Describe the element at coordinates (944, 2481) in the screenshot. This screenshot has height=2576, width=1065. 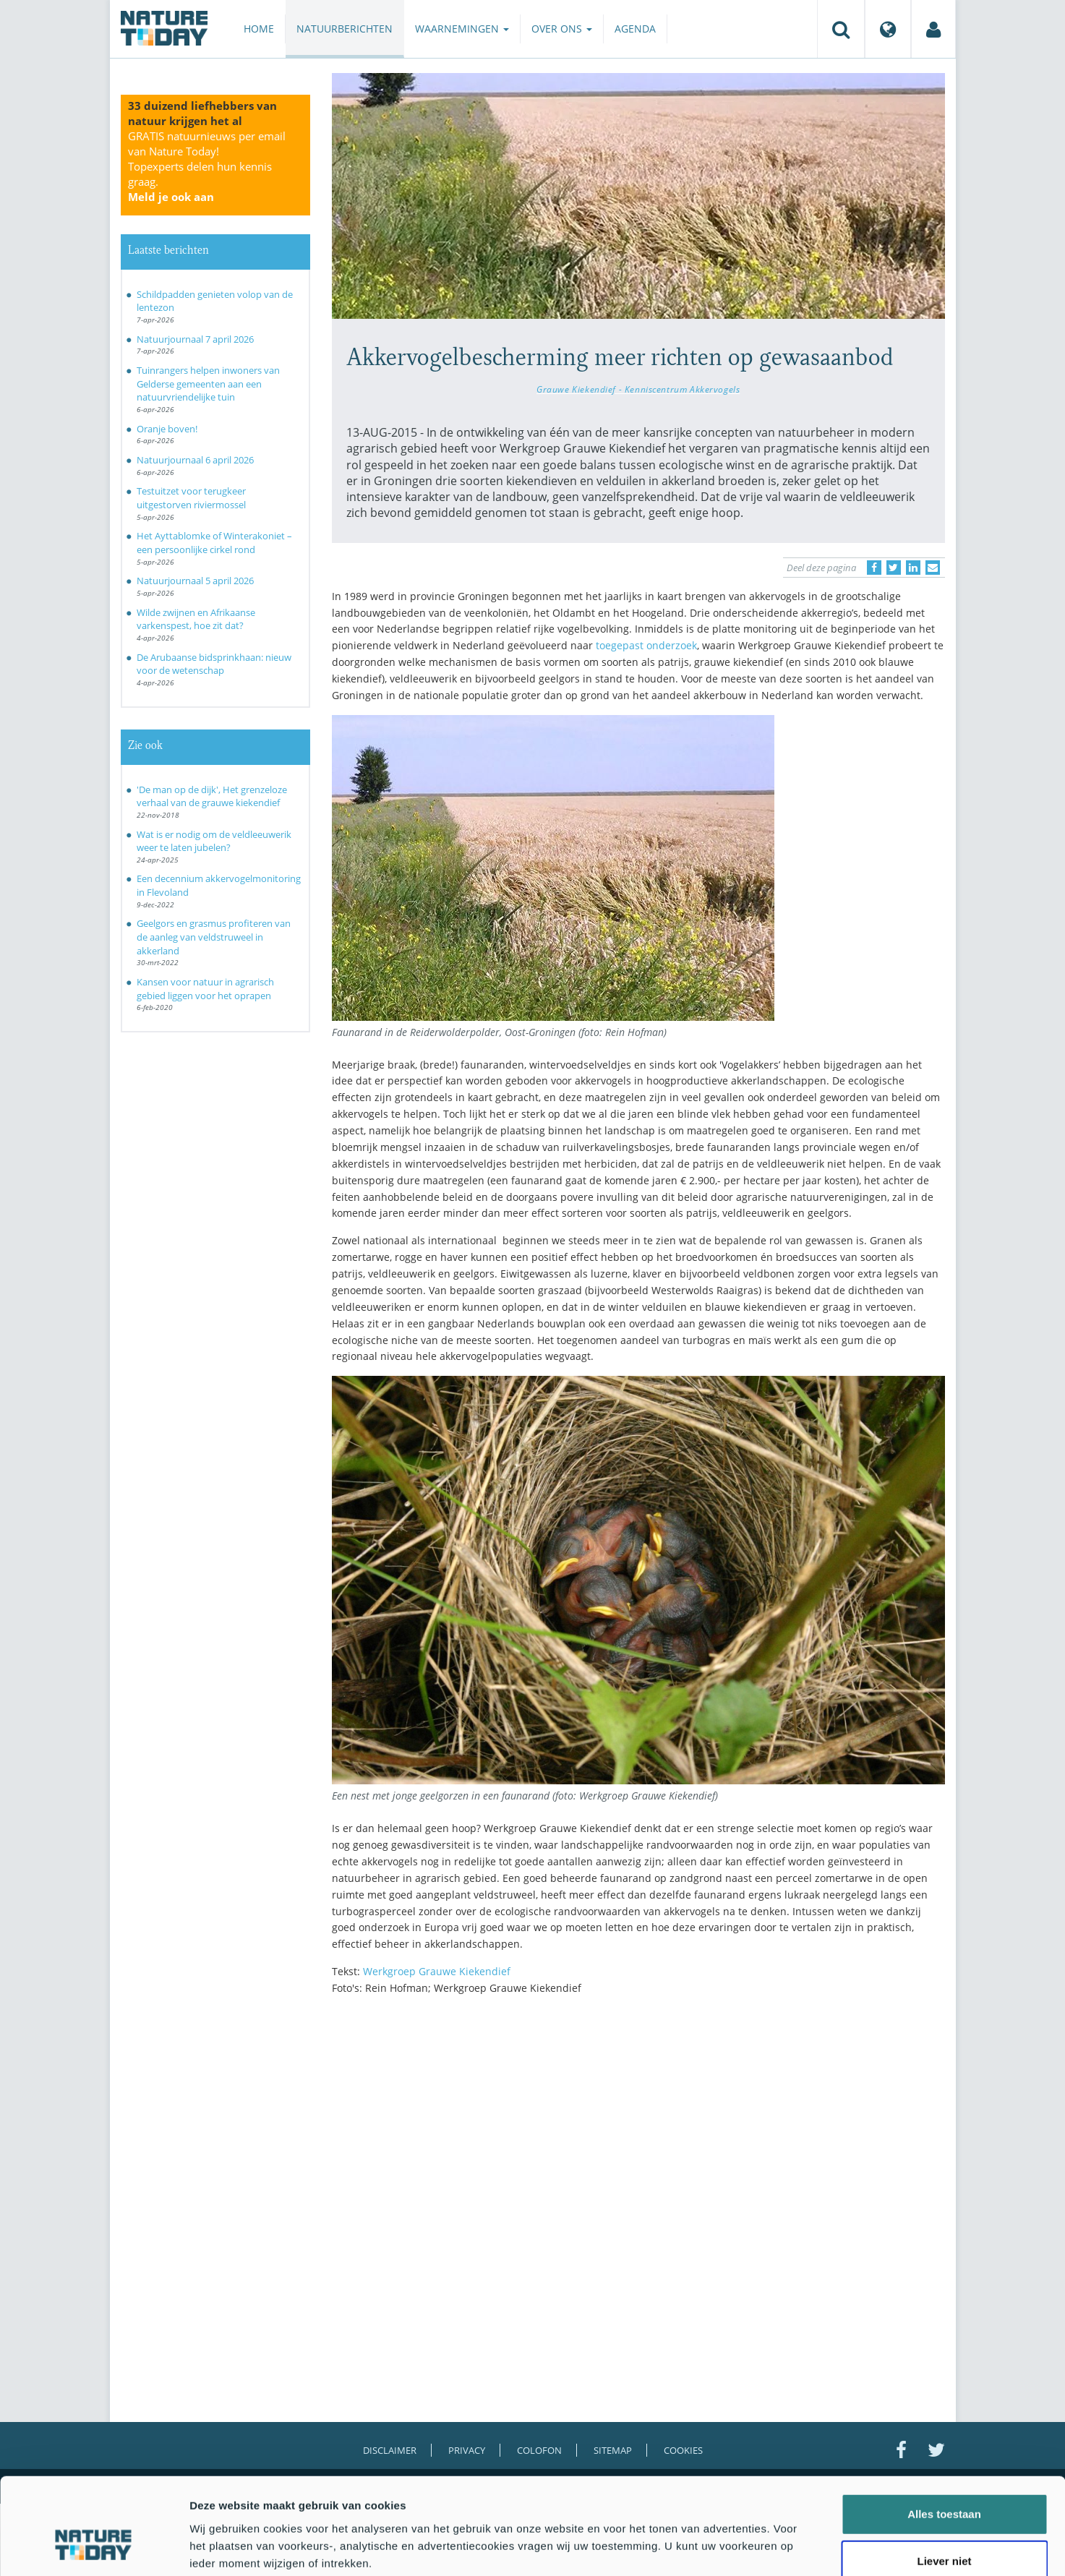
I see `Liever niet` at that location.